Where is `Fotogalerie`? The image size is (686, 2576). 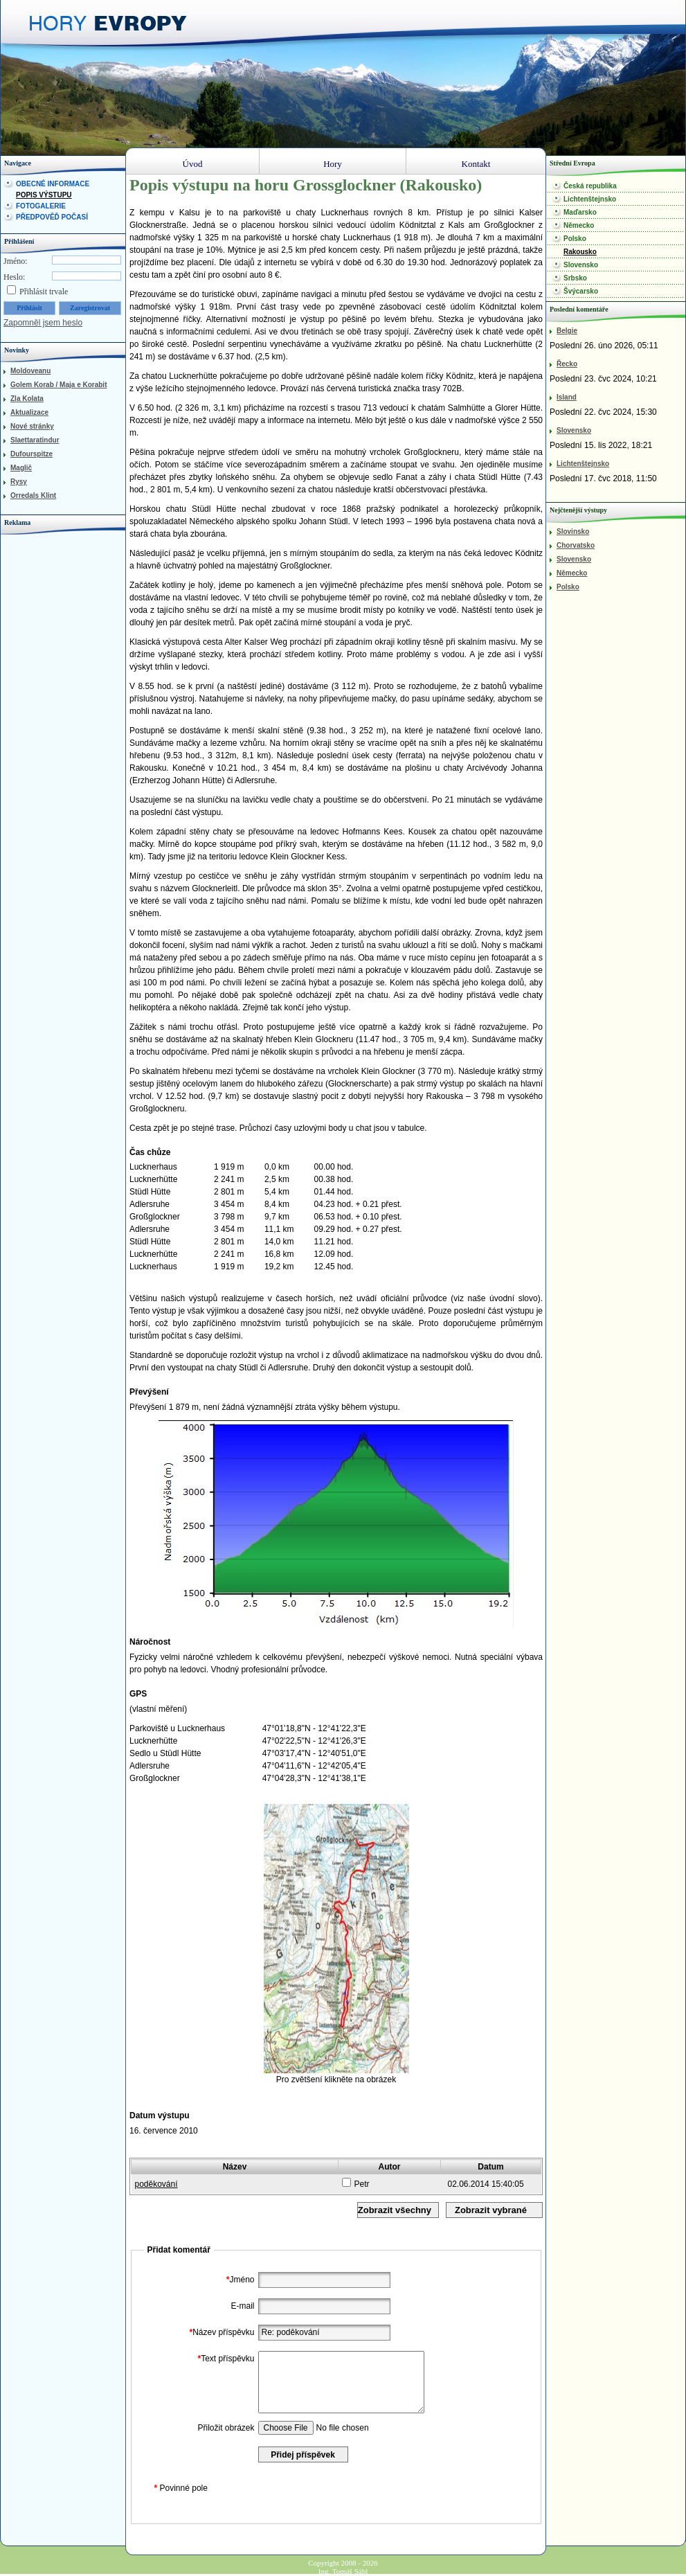
Fotogalerie is located at coordinates (41, 206).